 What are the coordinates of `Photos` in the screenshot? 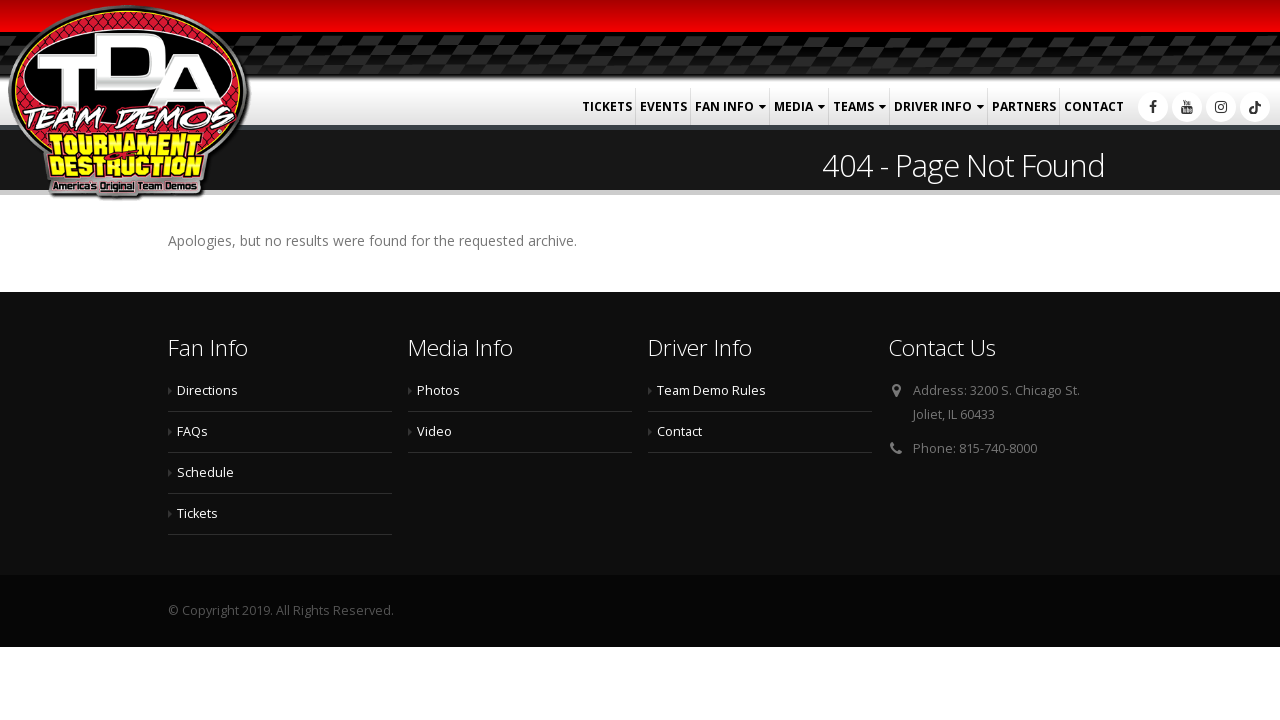 It's located at (438, 390).